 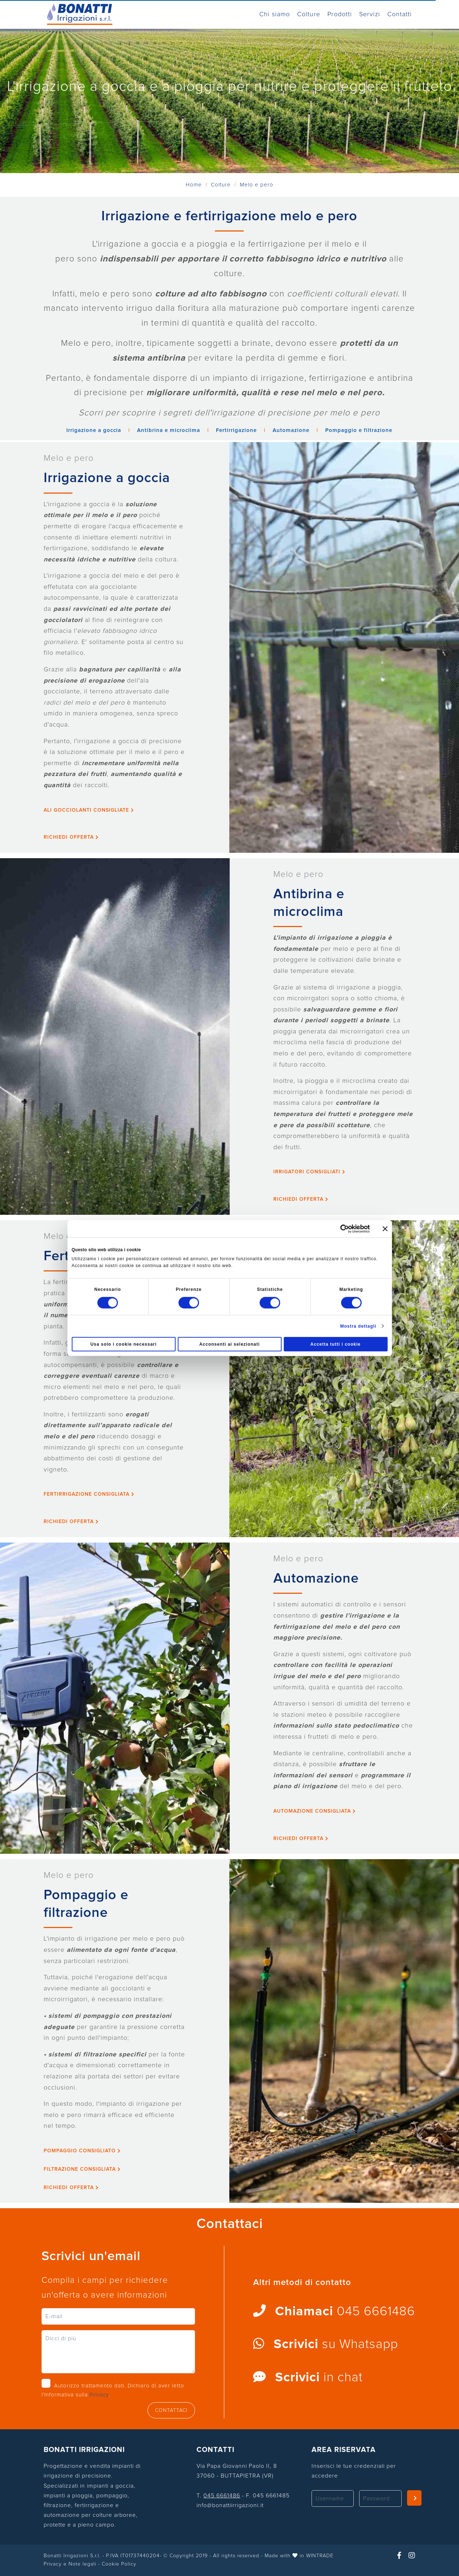 What do you see at coordinates (82, 2150) in the screenshot?
I see `Pompaggio consigliato` at bounding box center [82, 2150].